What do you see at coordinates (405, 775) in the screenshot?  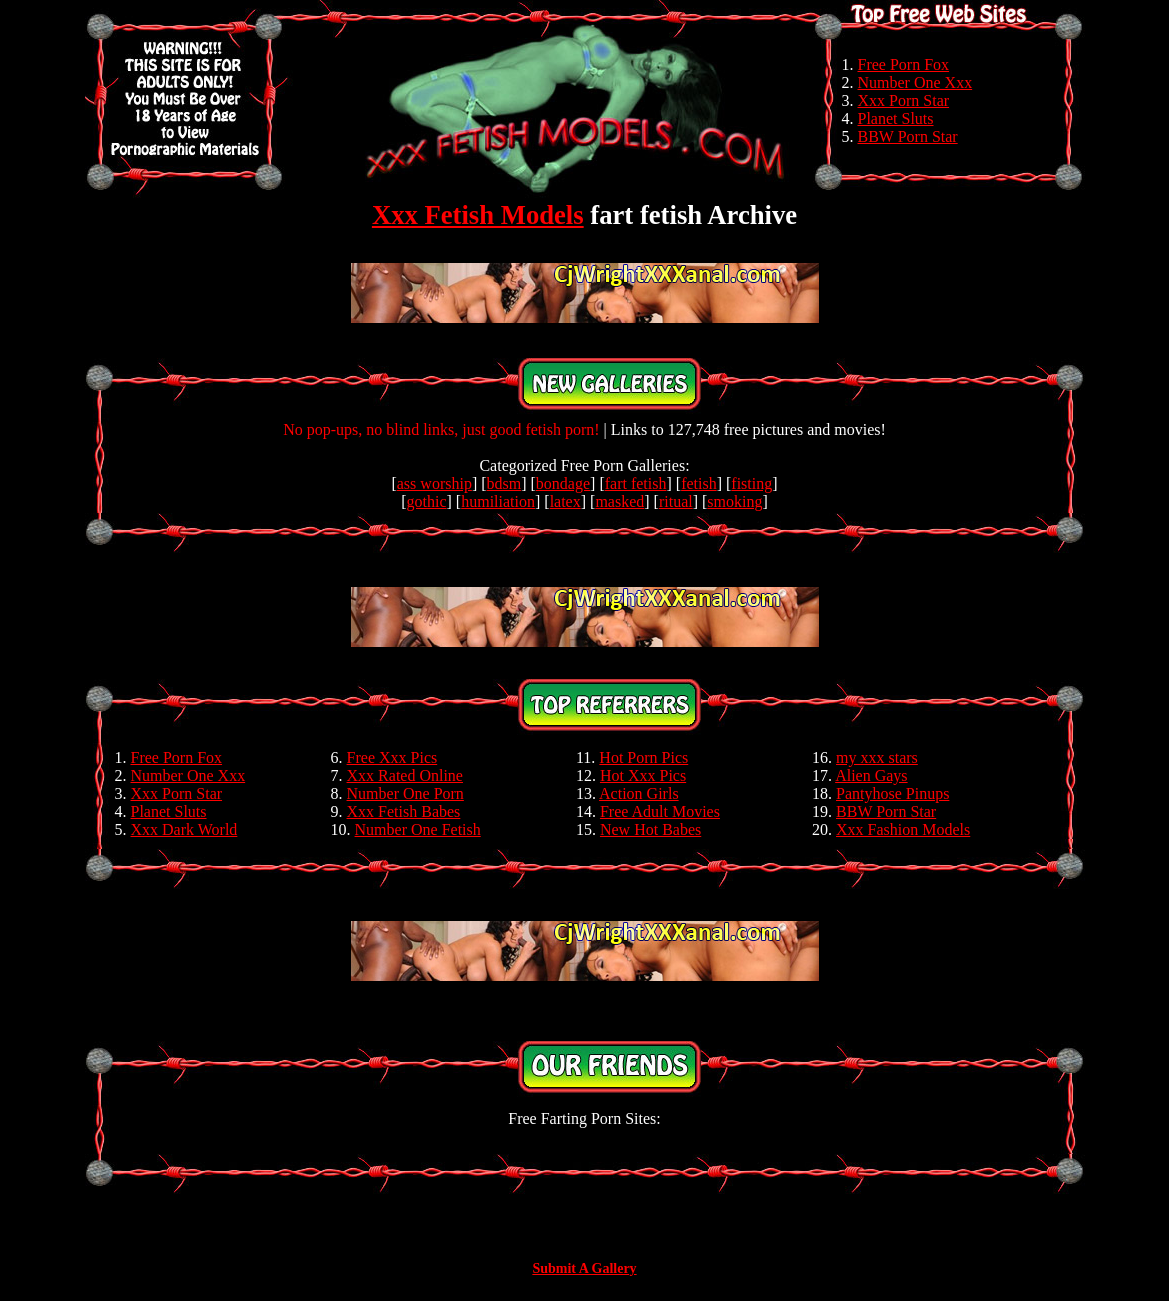 I see `Xxx Rated Online` at bounding box center [405, 775].